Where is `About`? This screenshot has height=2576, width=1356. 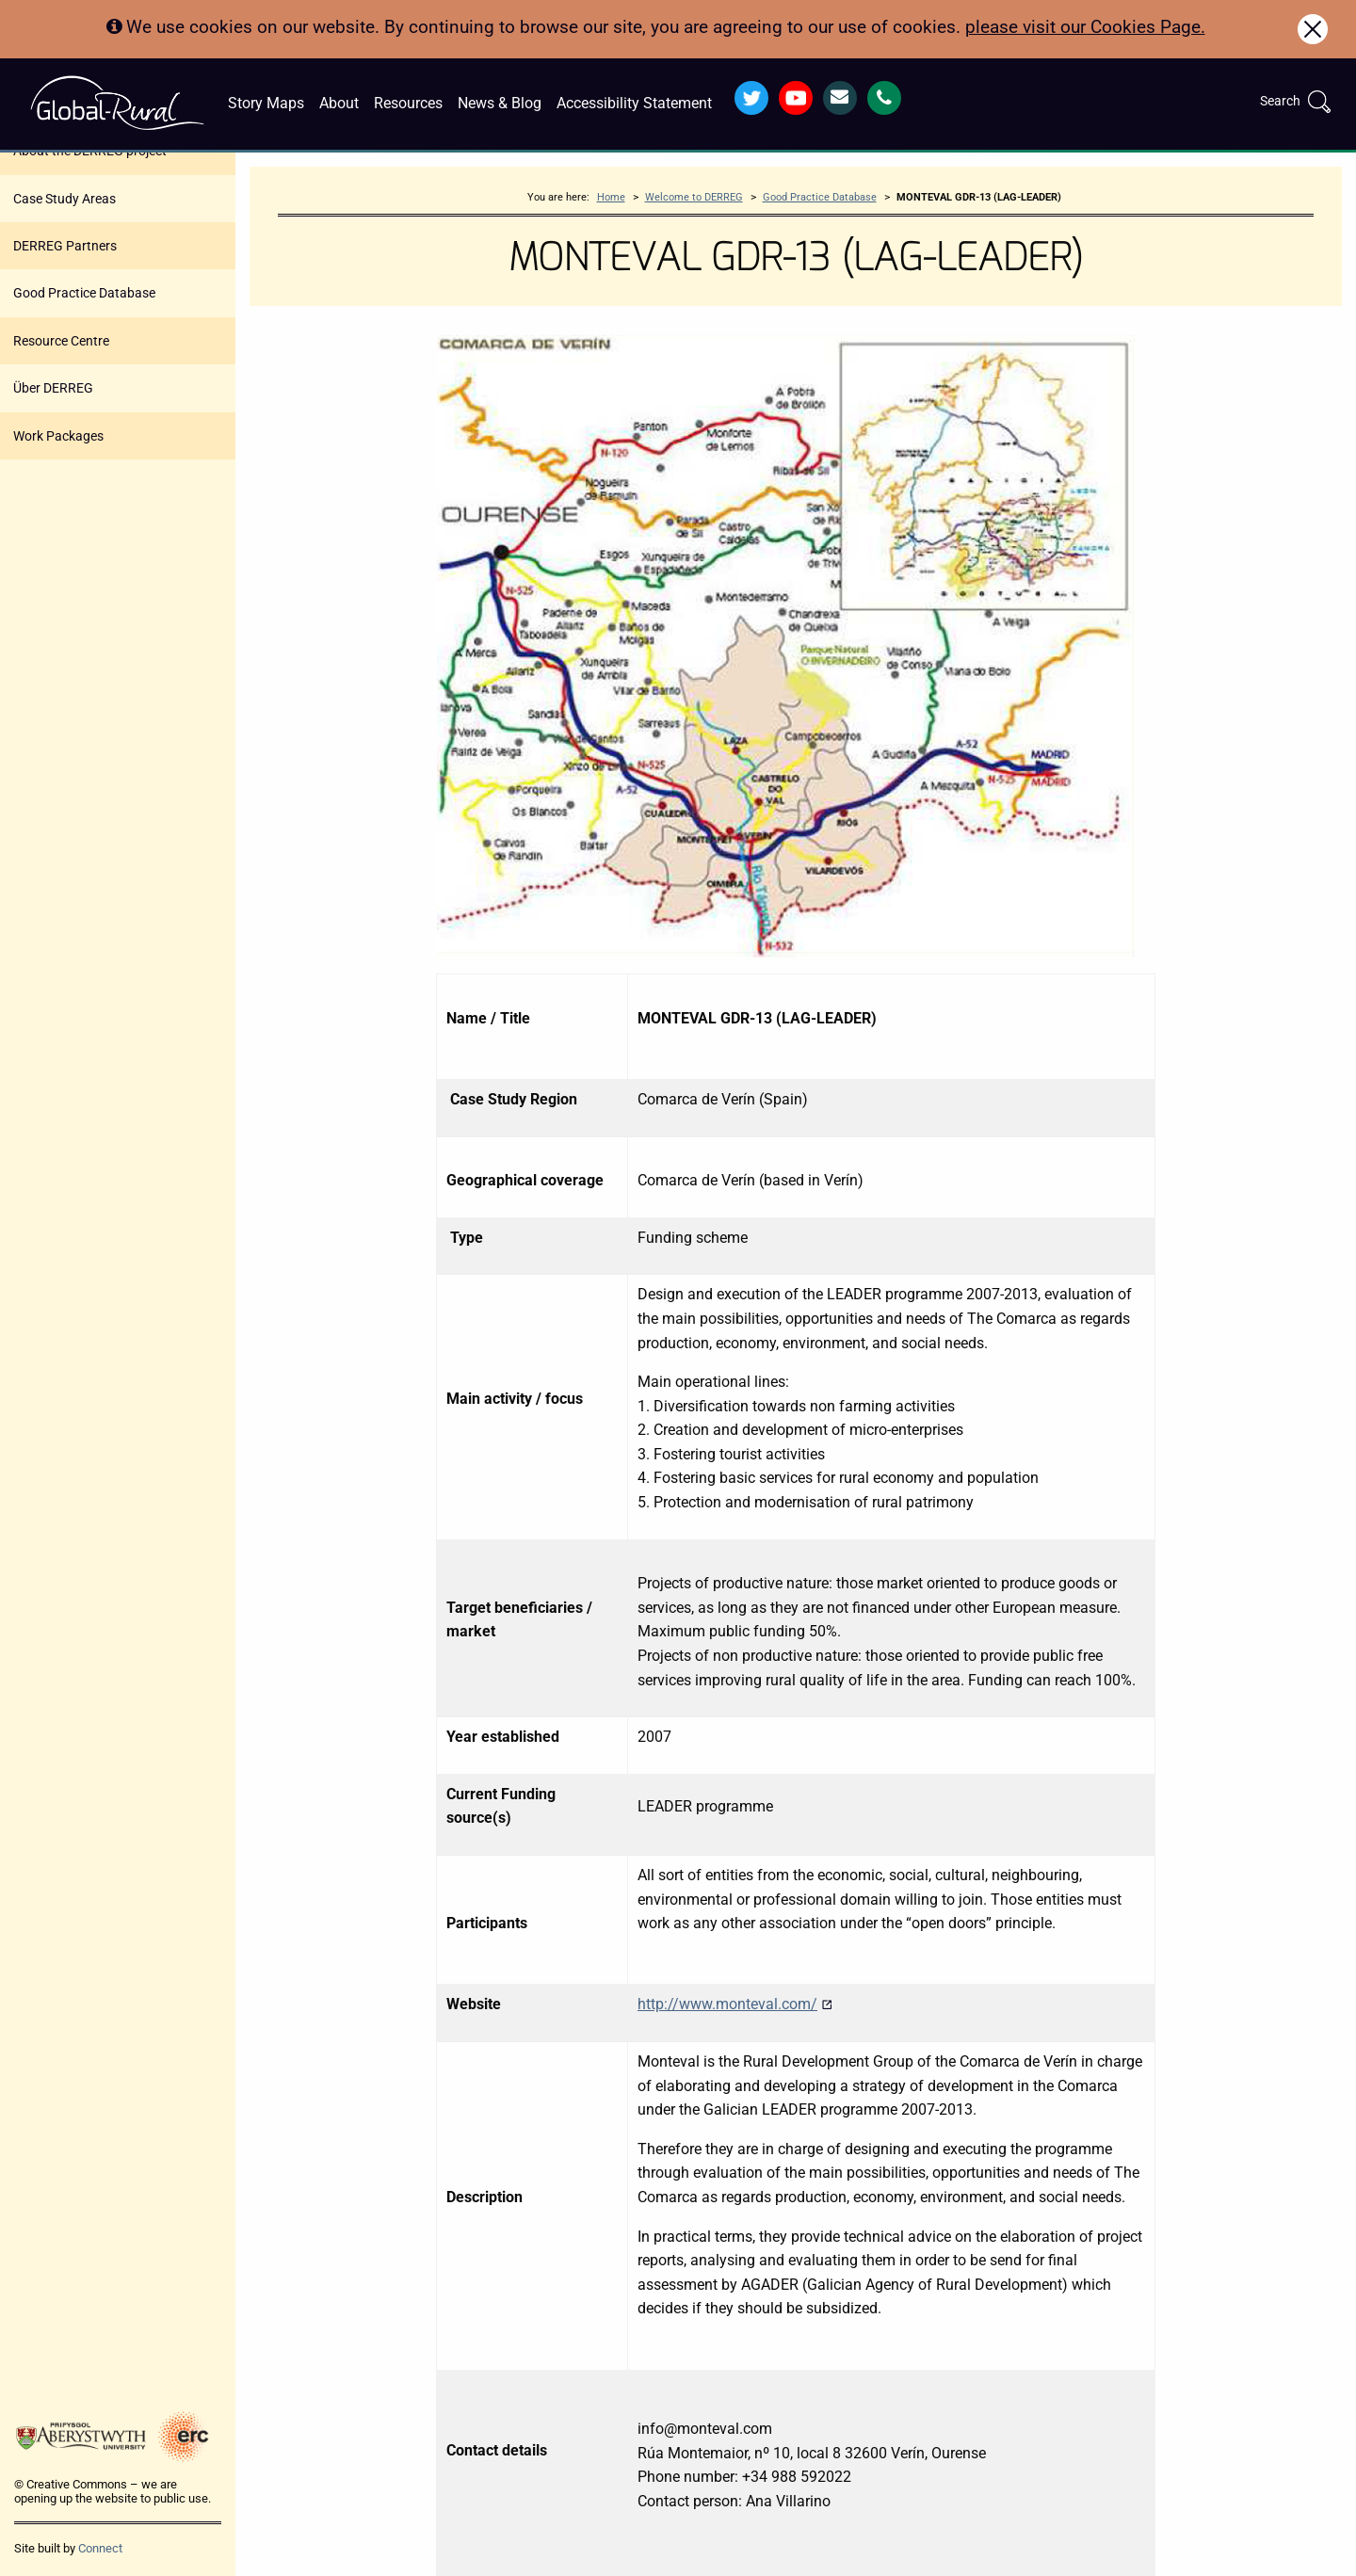
About is located at coordinates (339, 103).